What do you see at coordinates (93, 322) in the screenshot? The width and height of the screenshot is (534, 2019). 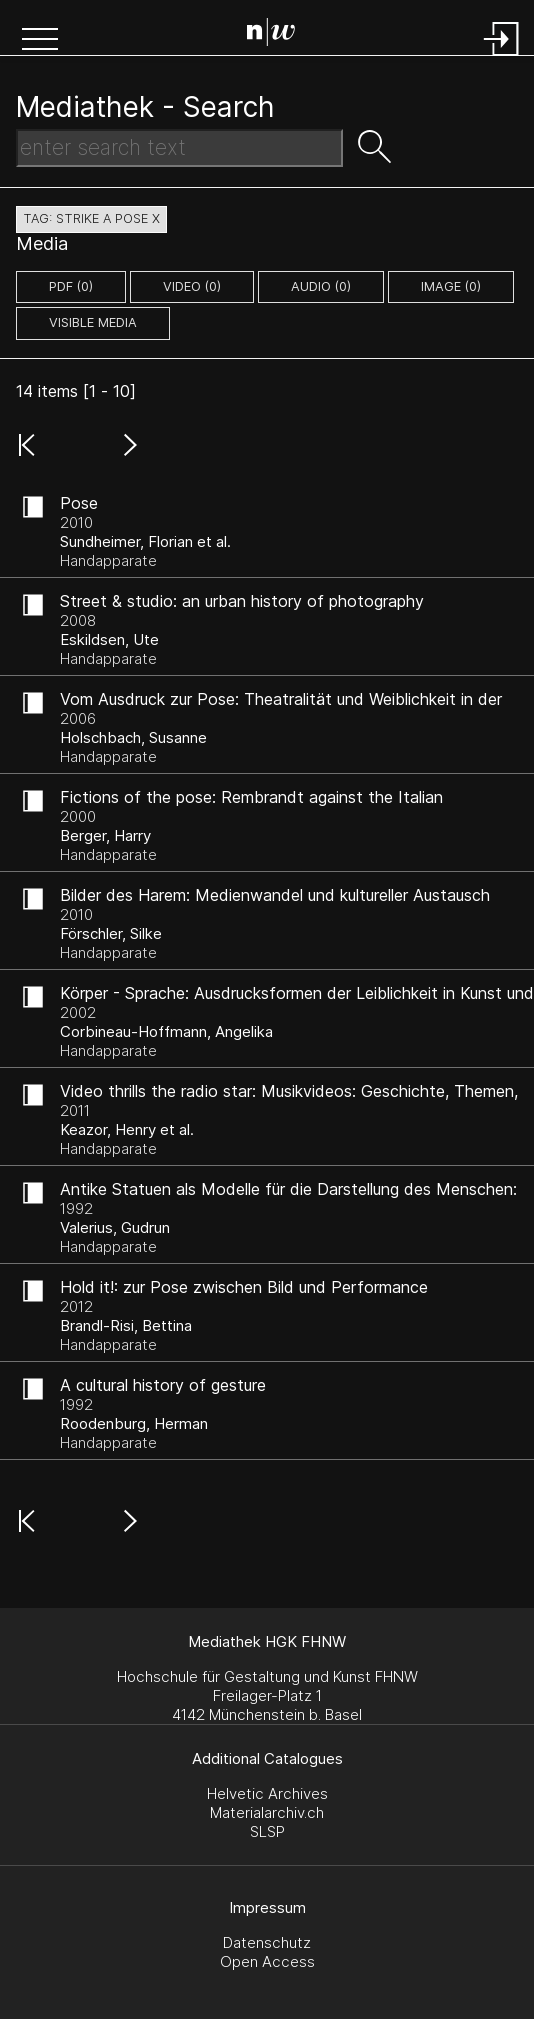 I see `Visible Media` at bounding box center [93, 322].